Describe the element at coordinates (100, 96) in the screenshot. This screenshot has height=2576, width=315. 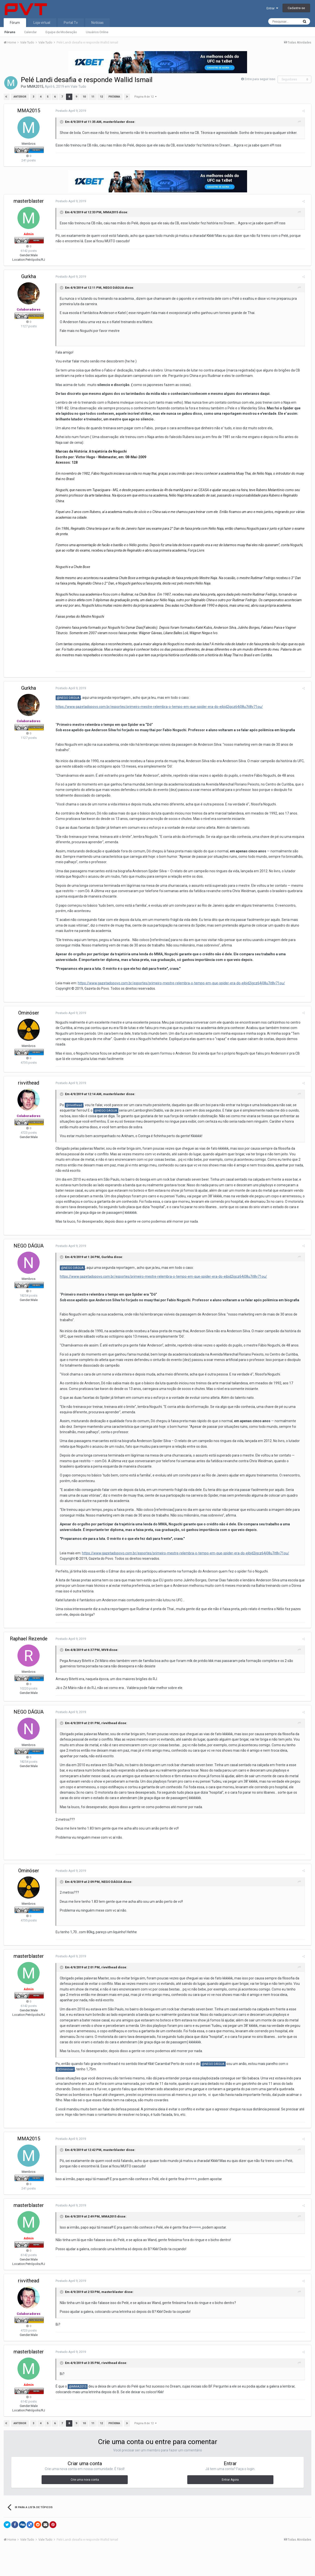
I see `12` at that location.